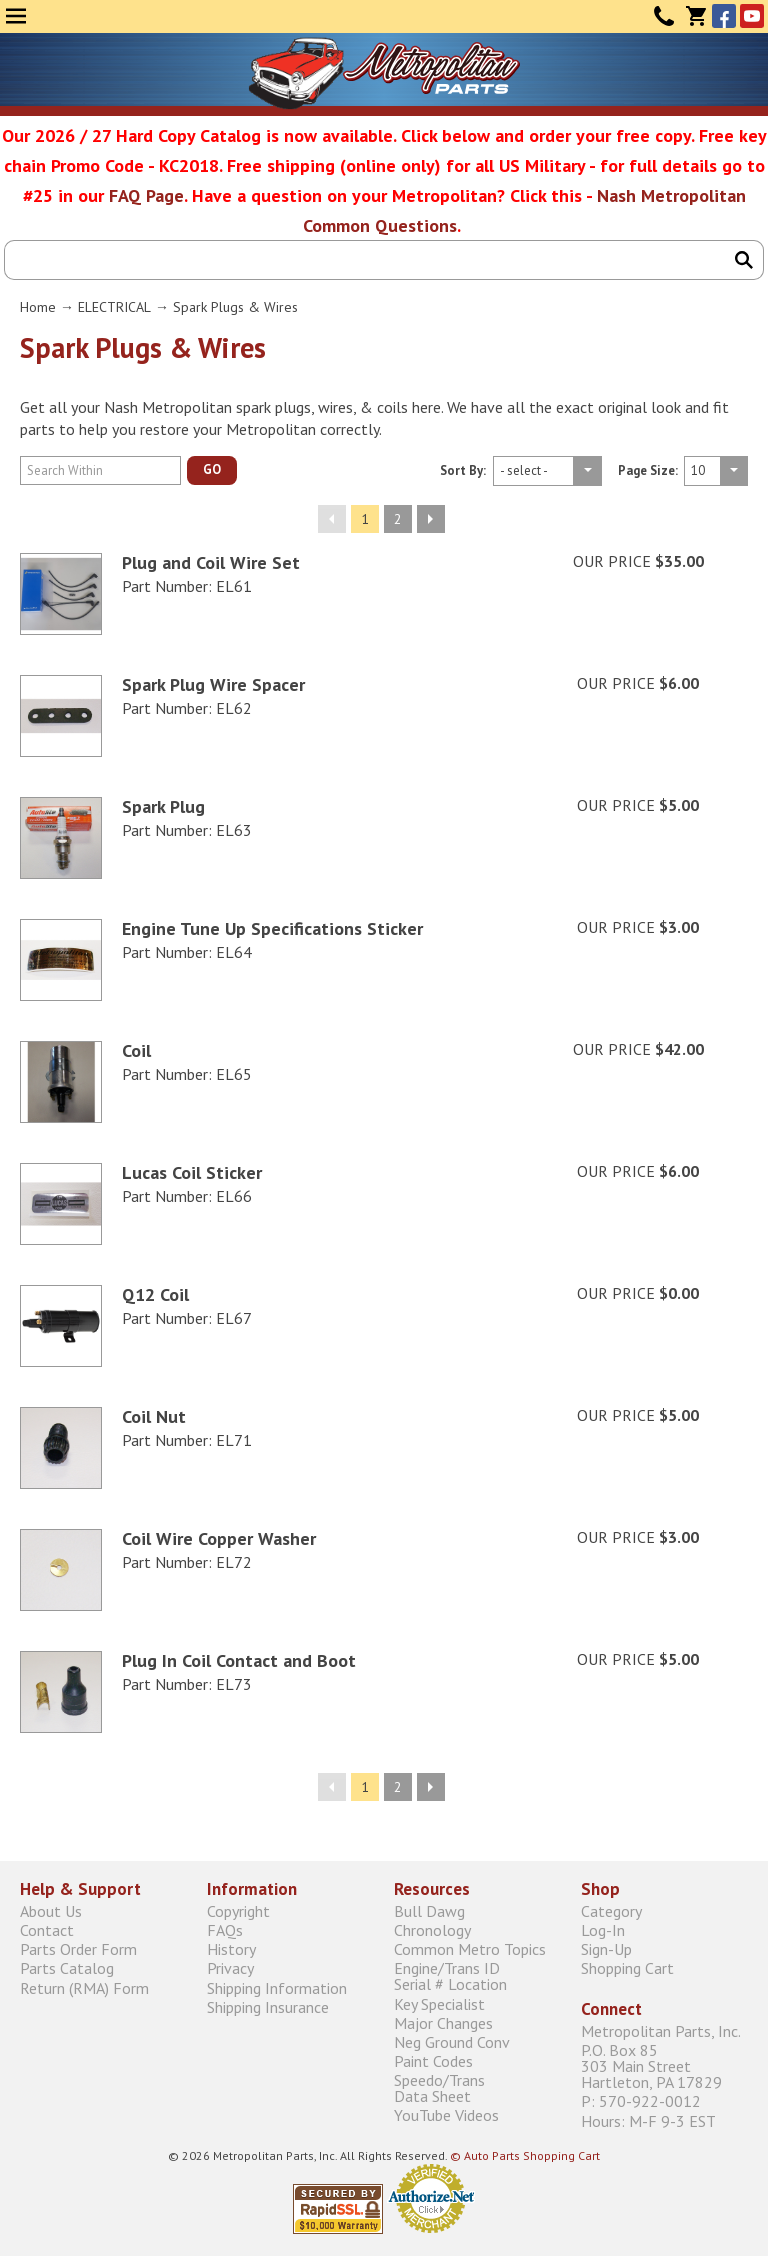 The width and height of the screenshot is (768, 2256). Describe the element at coordinates (752, 16) in the screenshot. I see `YouTube` at that location.